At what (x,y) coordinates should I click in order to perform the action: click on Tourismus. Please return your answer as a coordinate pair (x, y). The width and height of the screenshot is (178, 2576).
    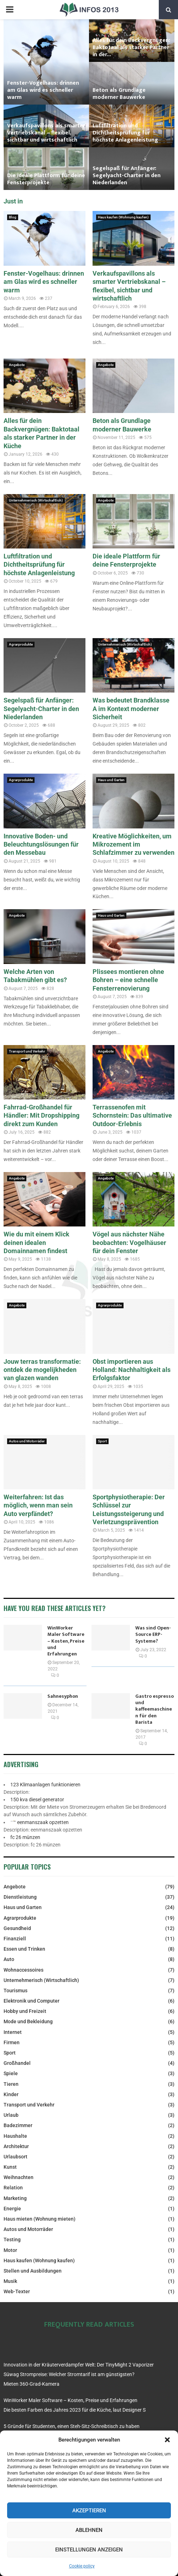
    Looking at the image, I should click on (15, 1990).